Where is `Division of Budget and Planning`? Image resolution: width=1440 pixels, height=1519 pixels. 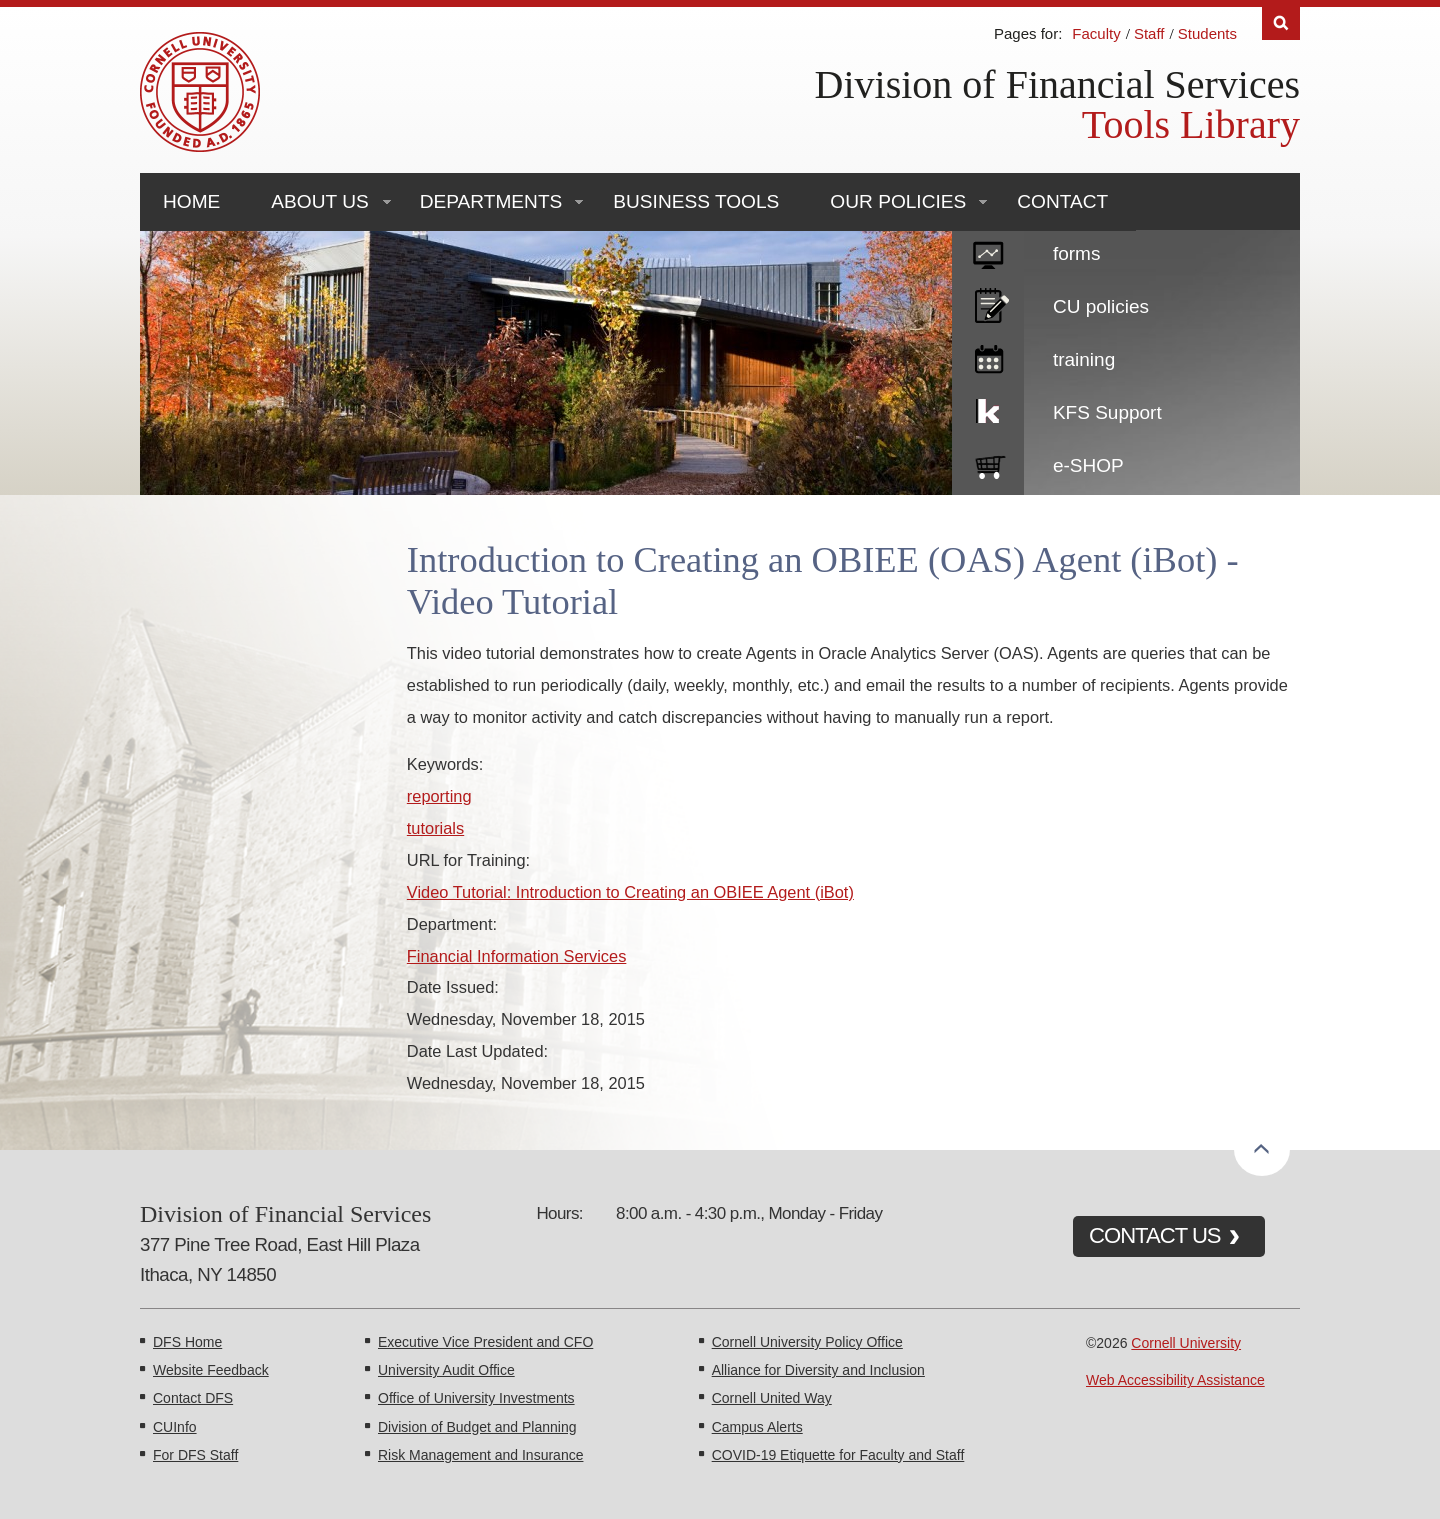
Division of Budget and Planning is located at coordinates (477, 1427).